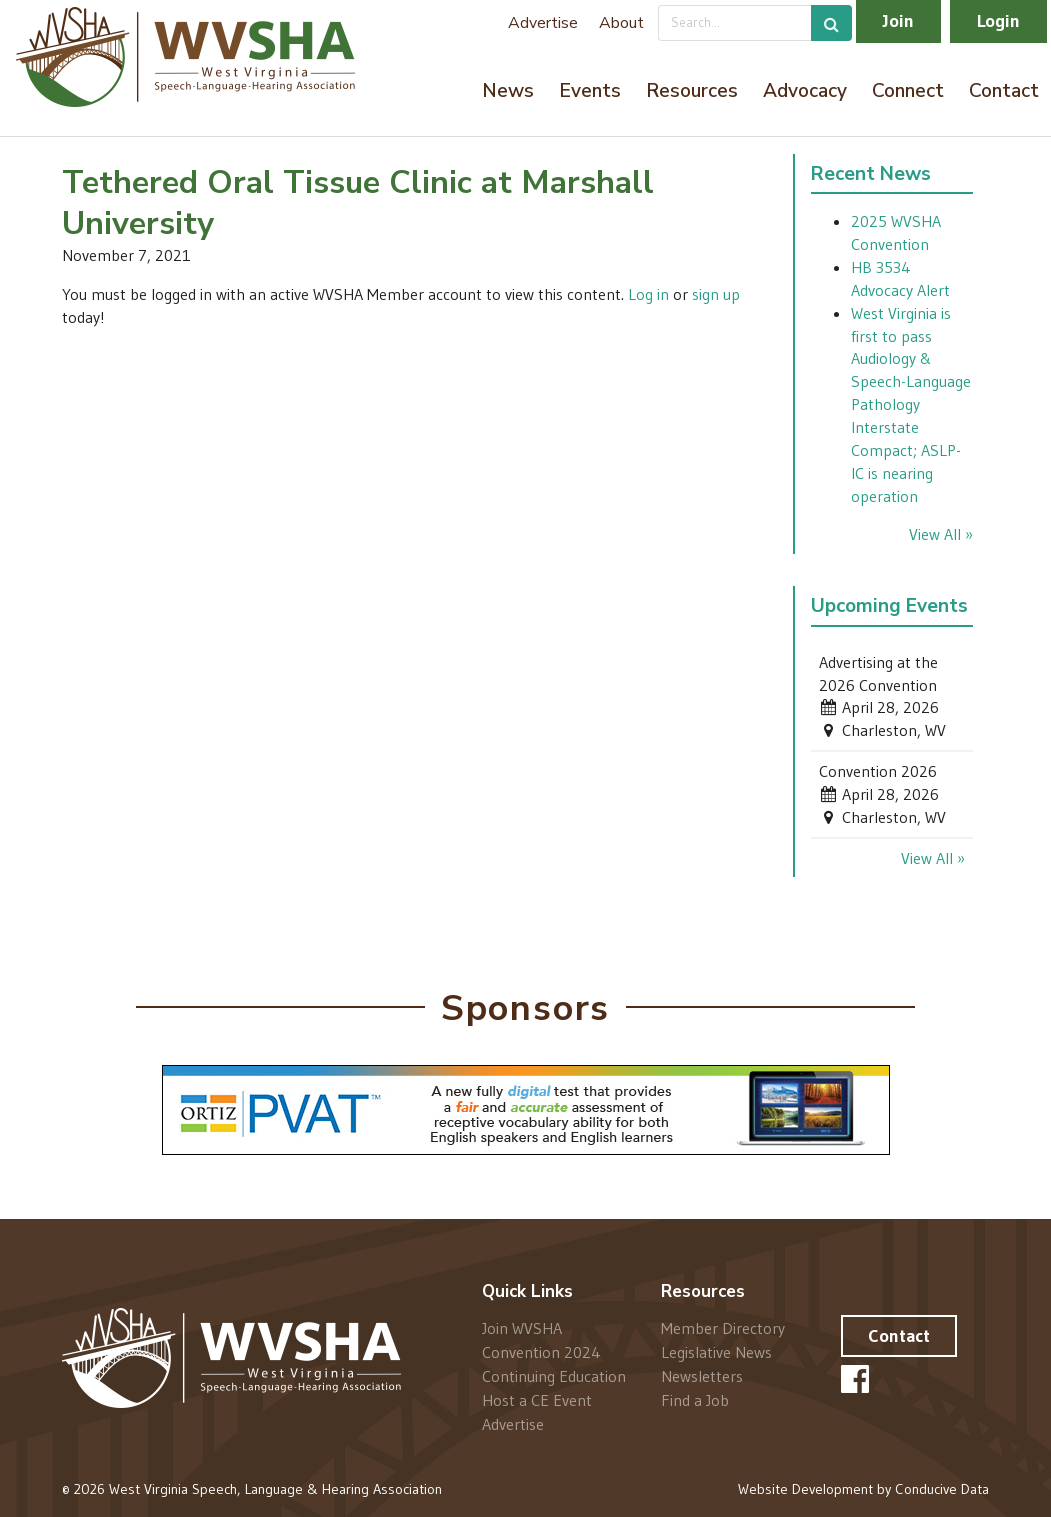 The image size is (1051, 1517). What do you see at coordinates (805, 91) in the screenshot?
I see `Advocacy` at bounding box center [805, 91].